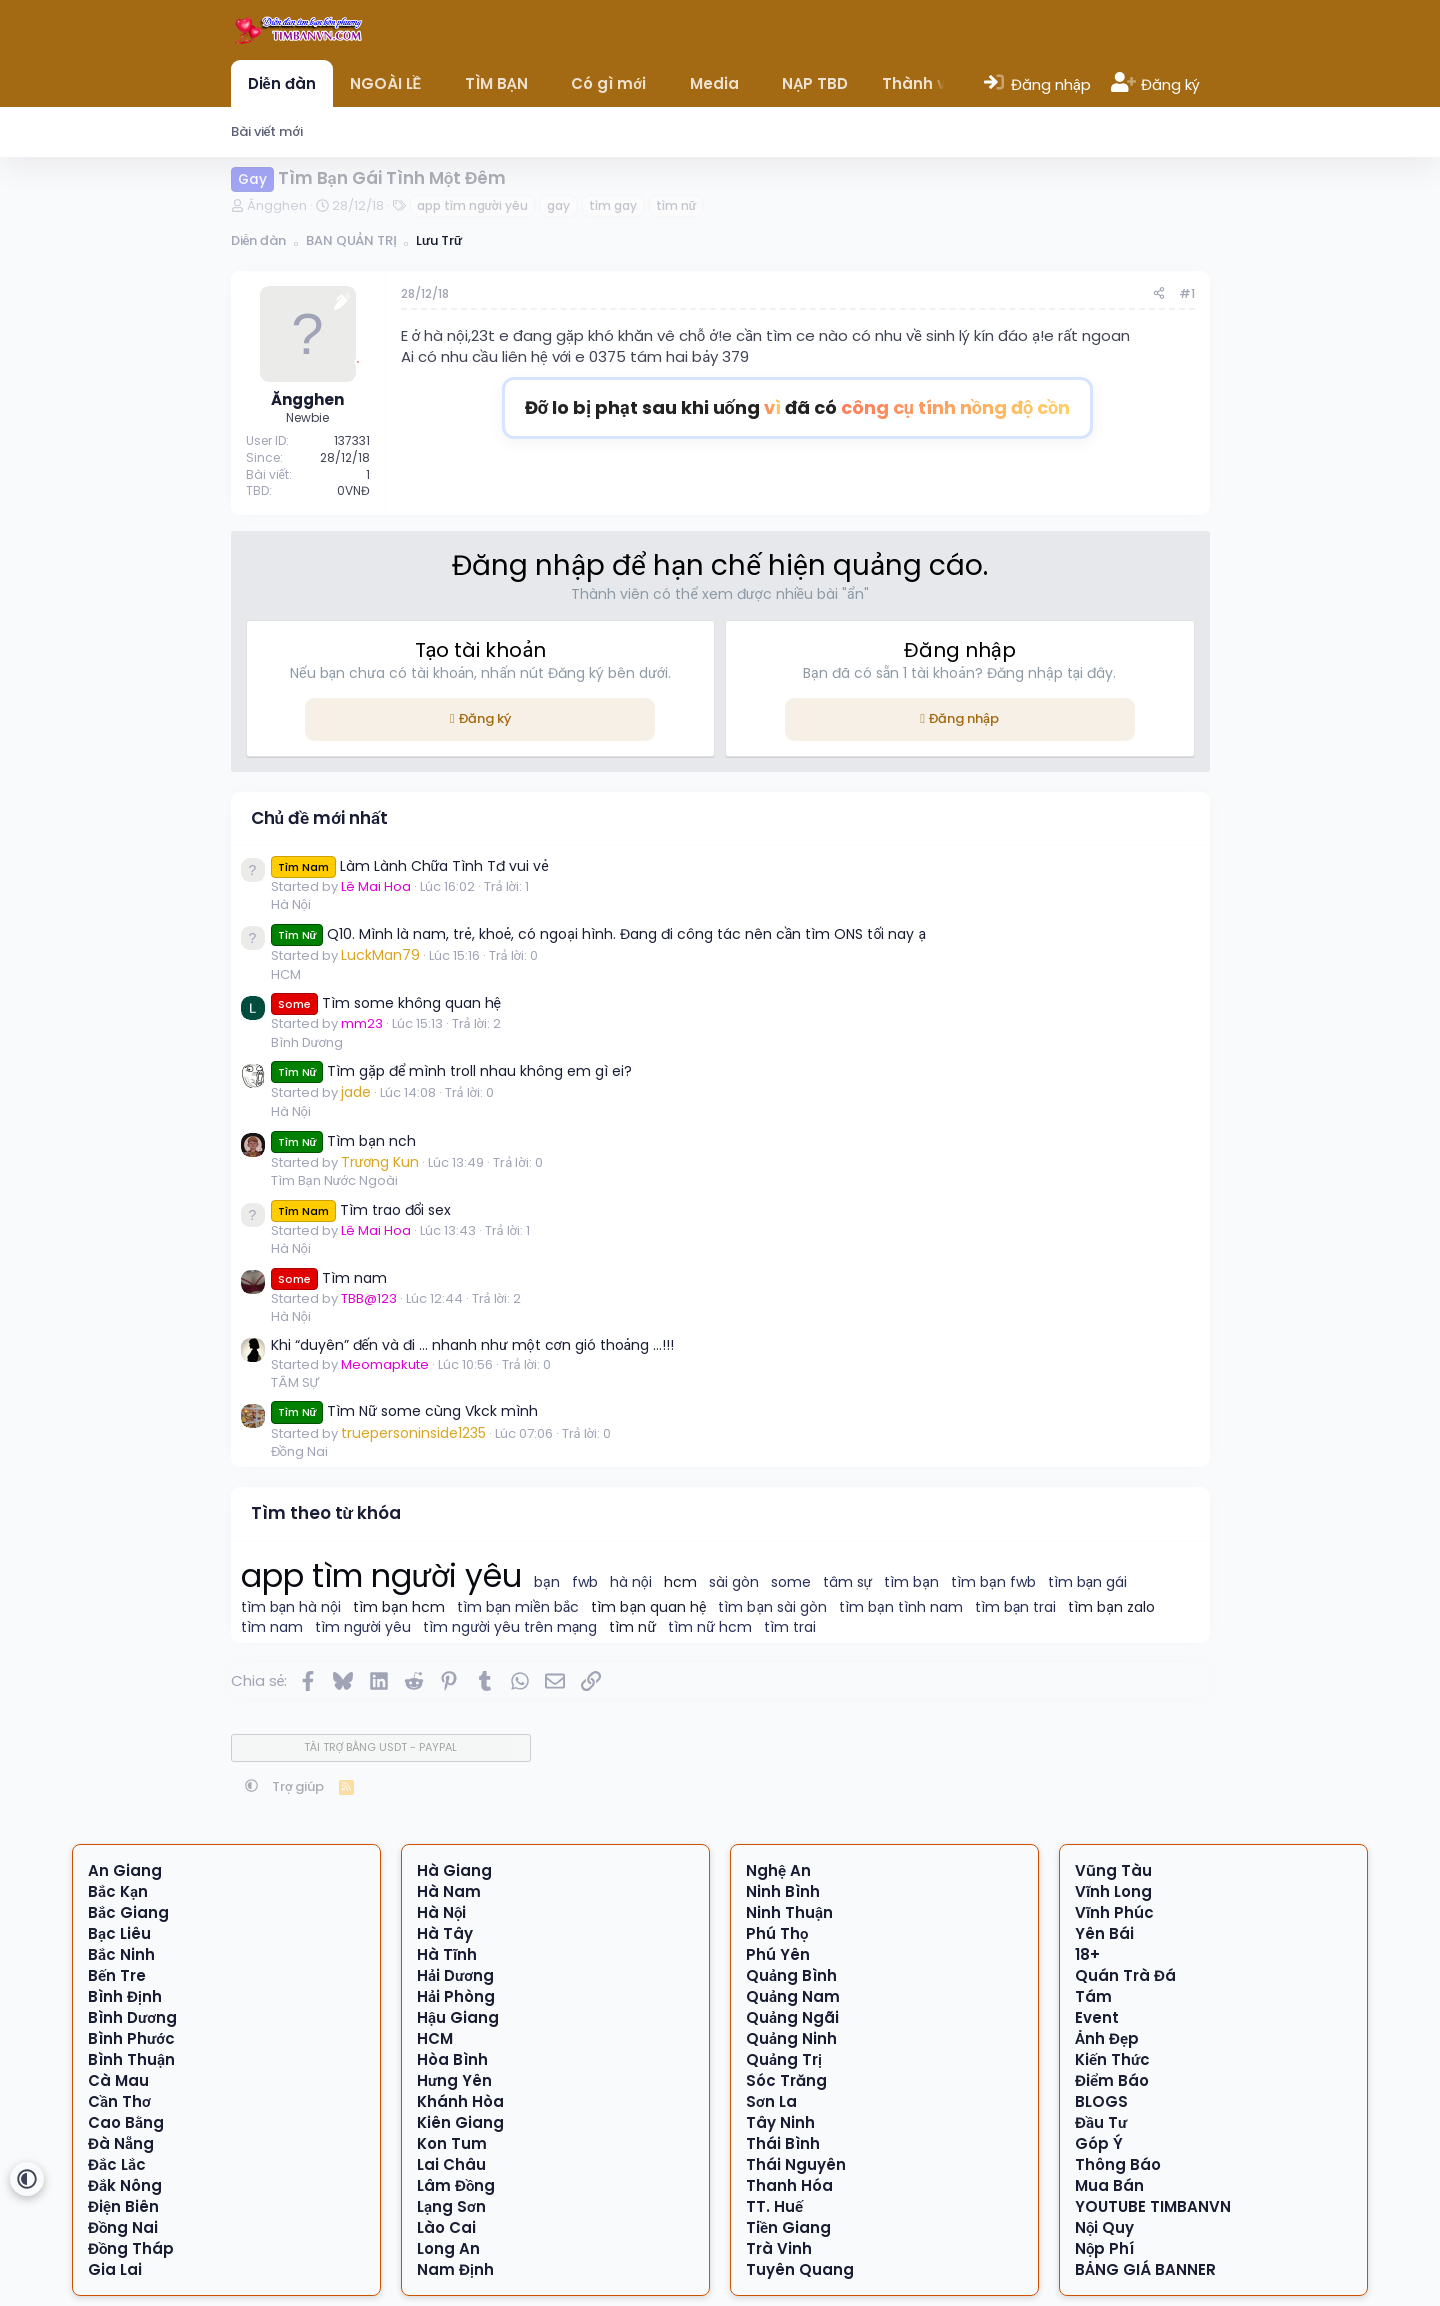 The image size is (1440, 2306). I want to click on Ăngghen, so click(277, 205).